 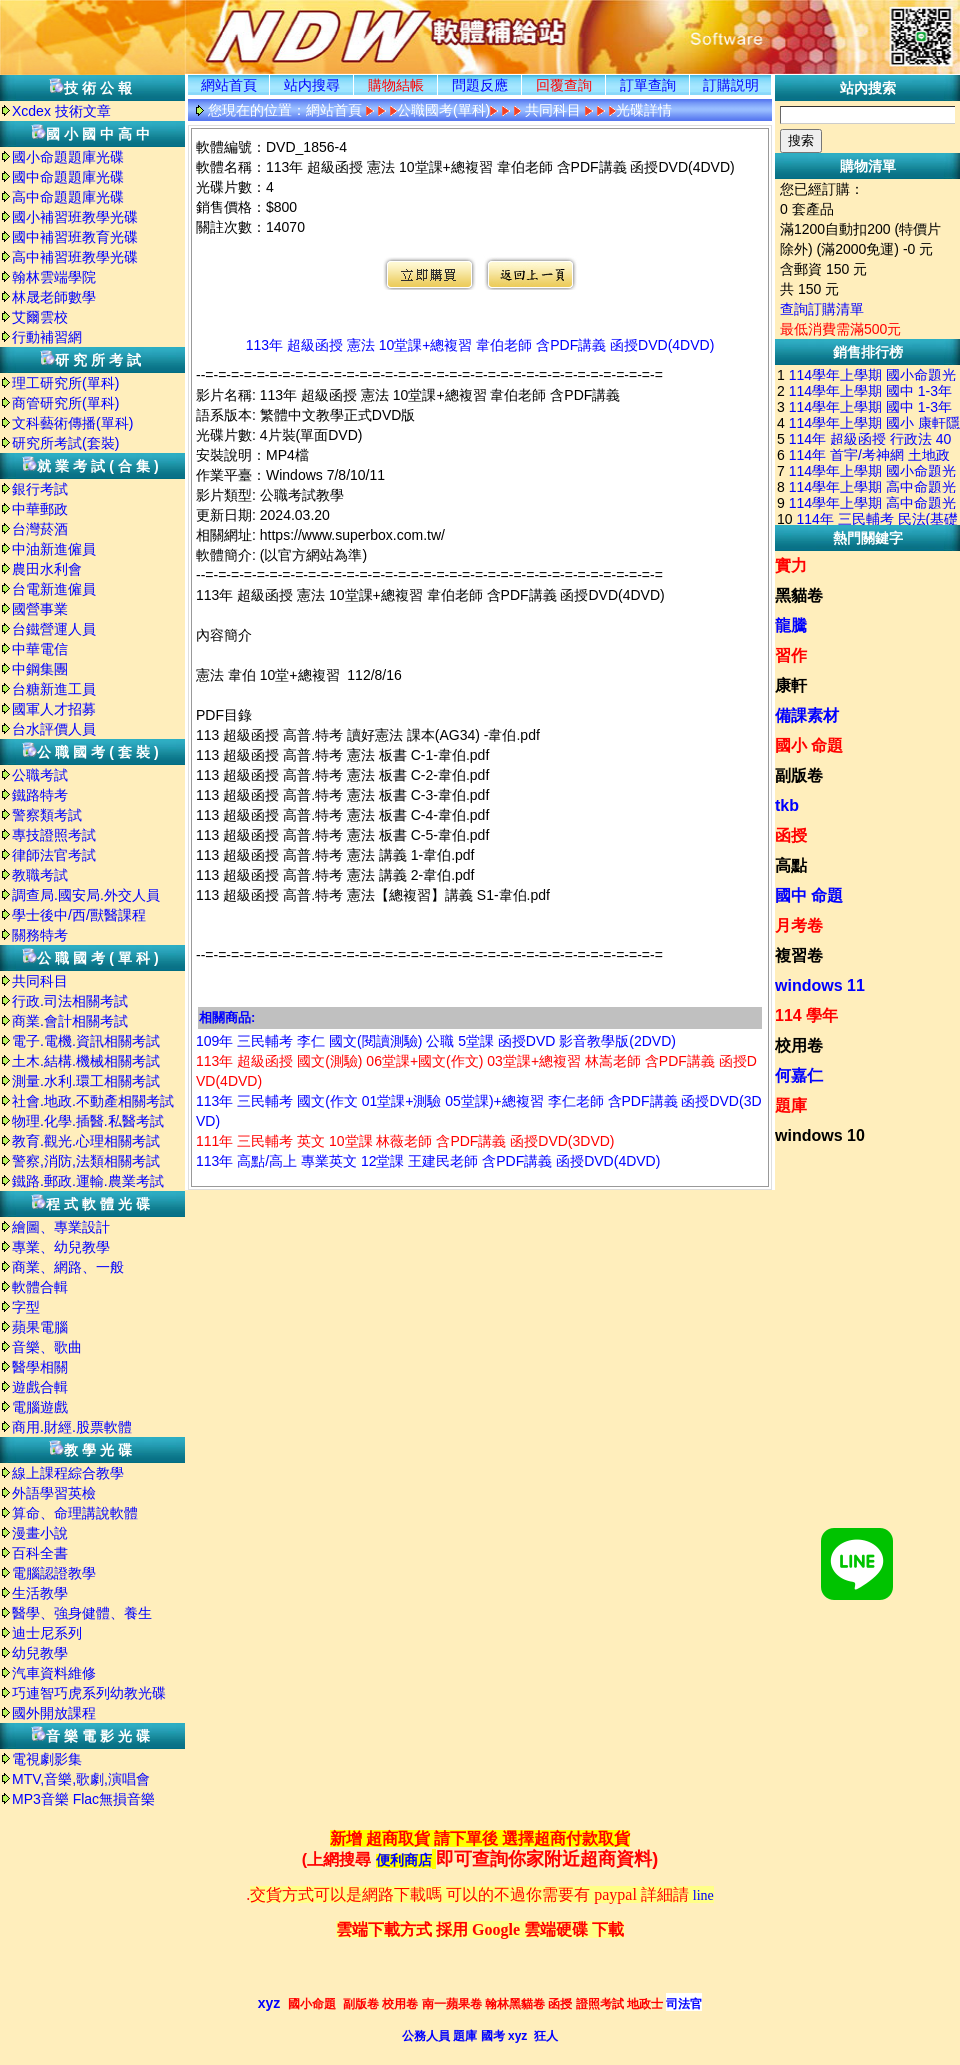 I want to click on 電腦遊戲, so click(x=40, y=1407).